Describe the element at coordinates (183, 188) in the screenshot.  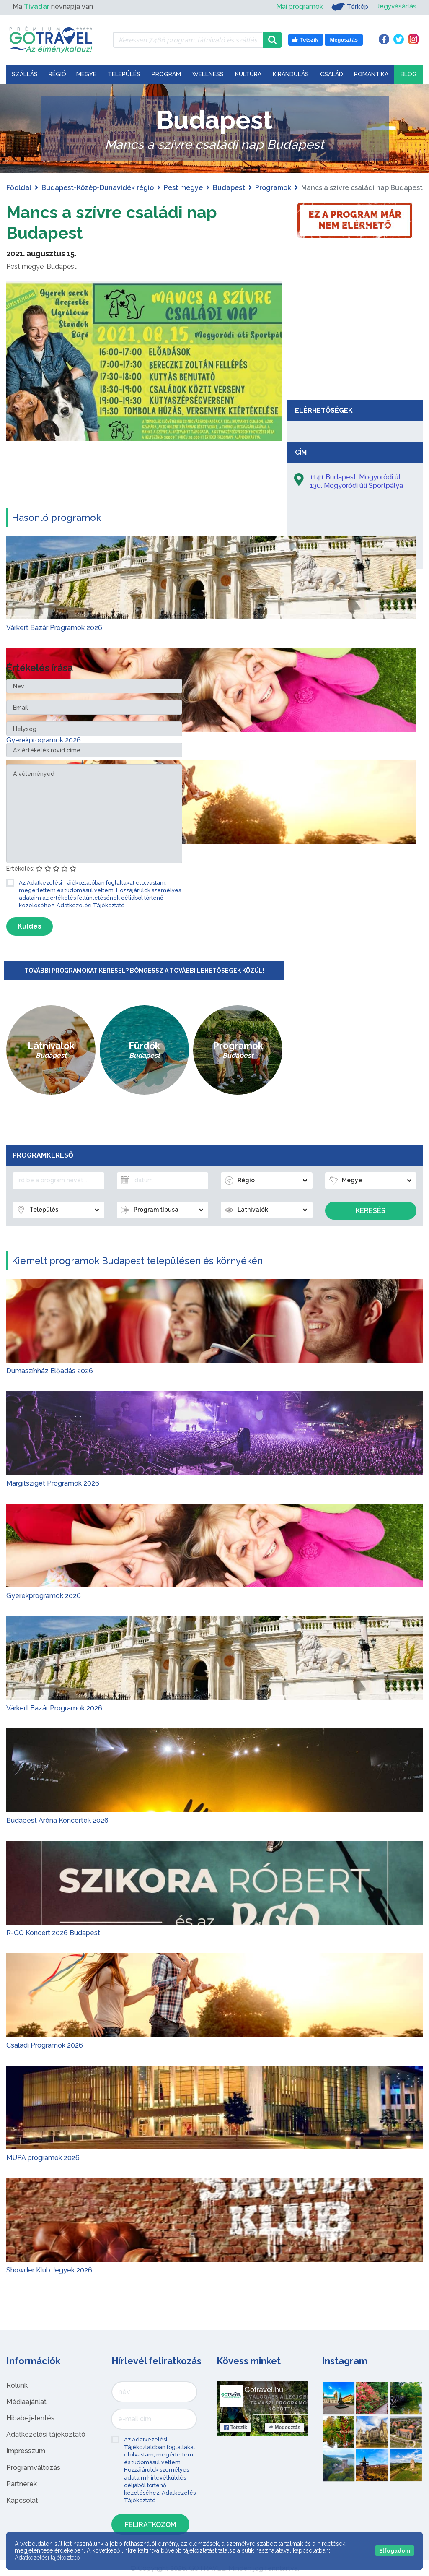
I see `Pest megye` at that location.